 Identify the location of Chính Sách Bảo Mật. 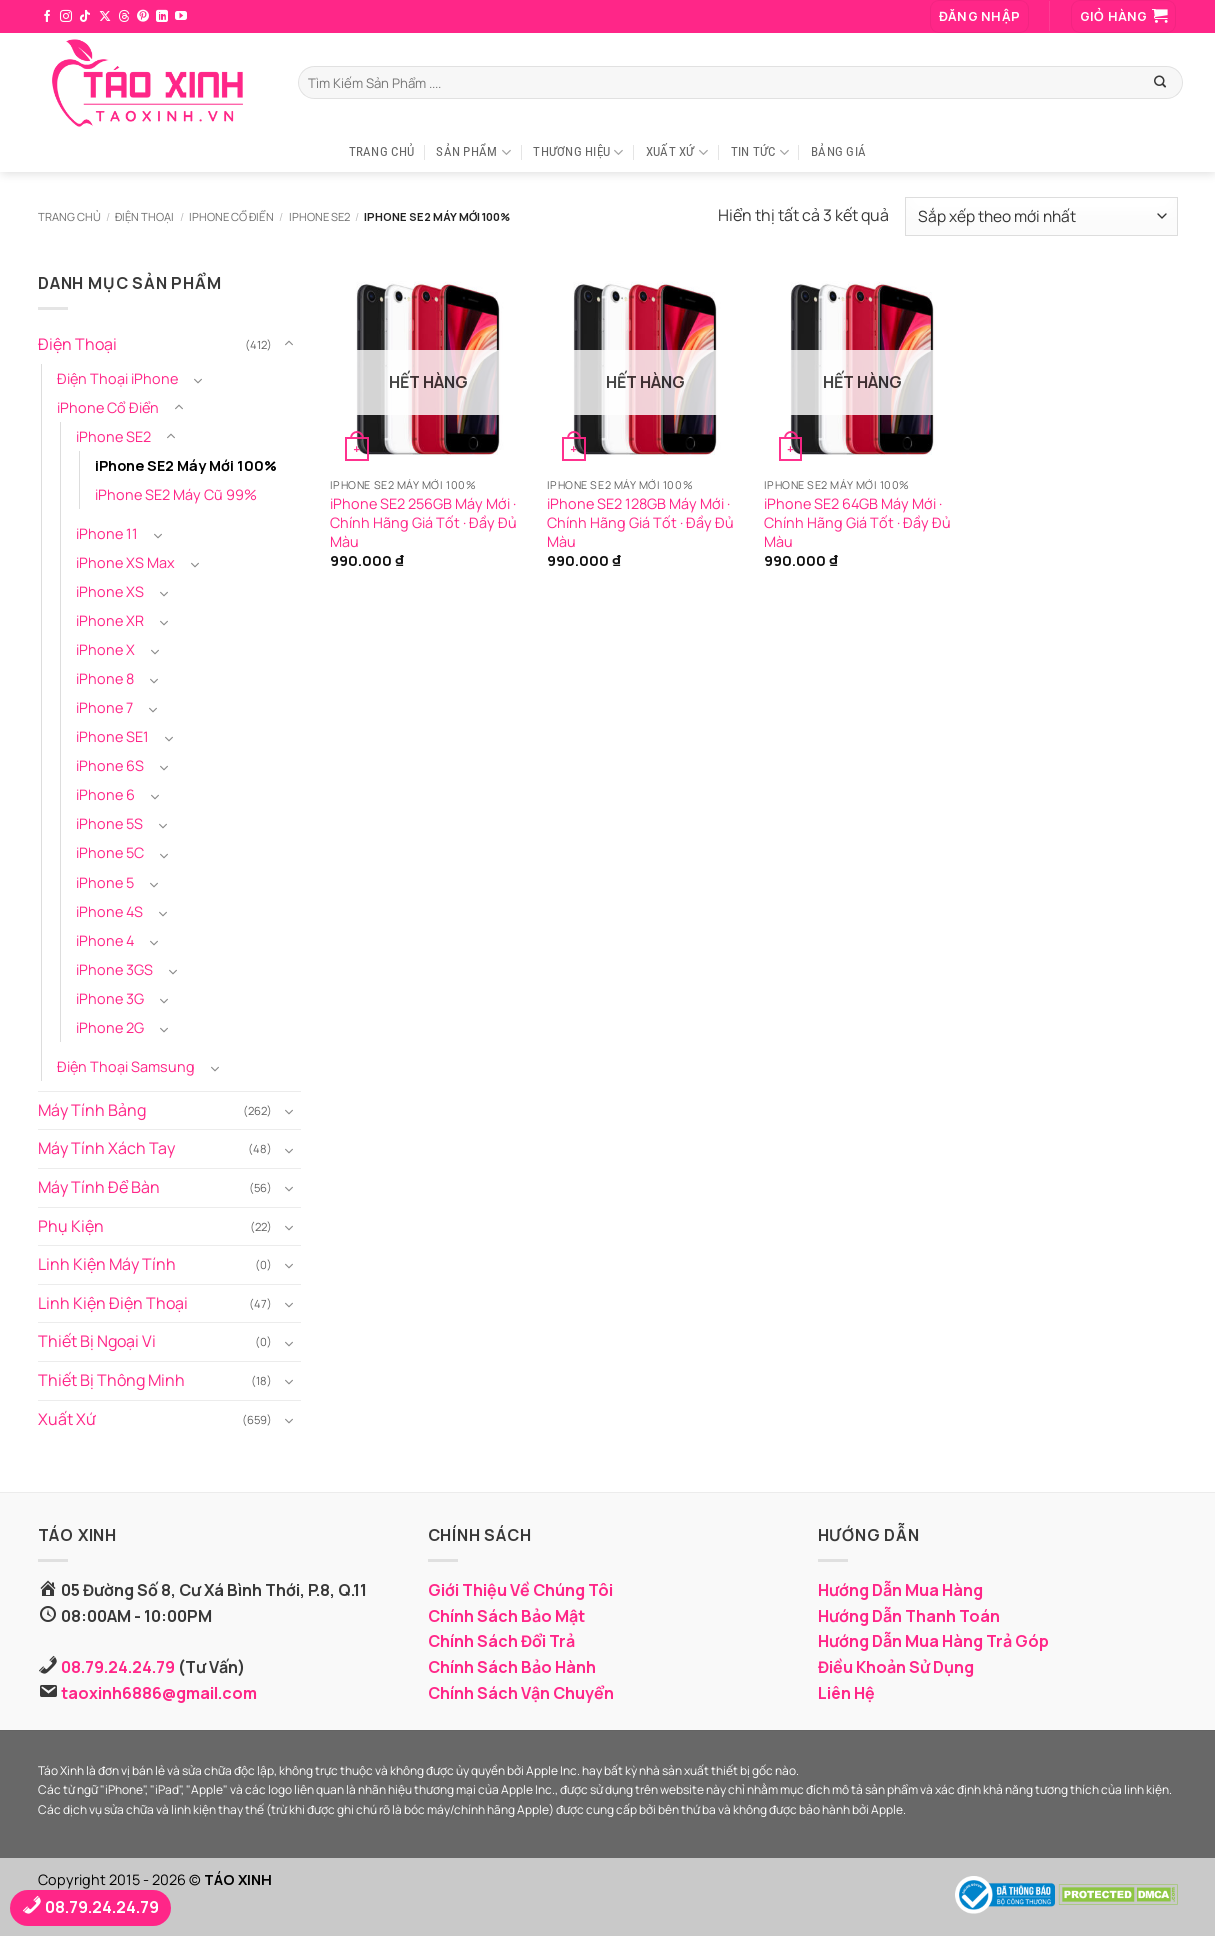
(506, 1616).